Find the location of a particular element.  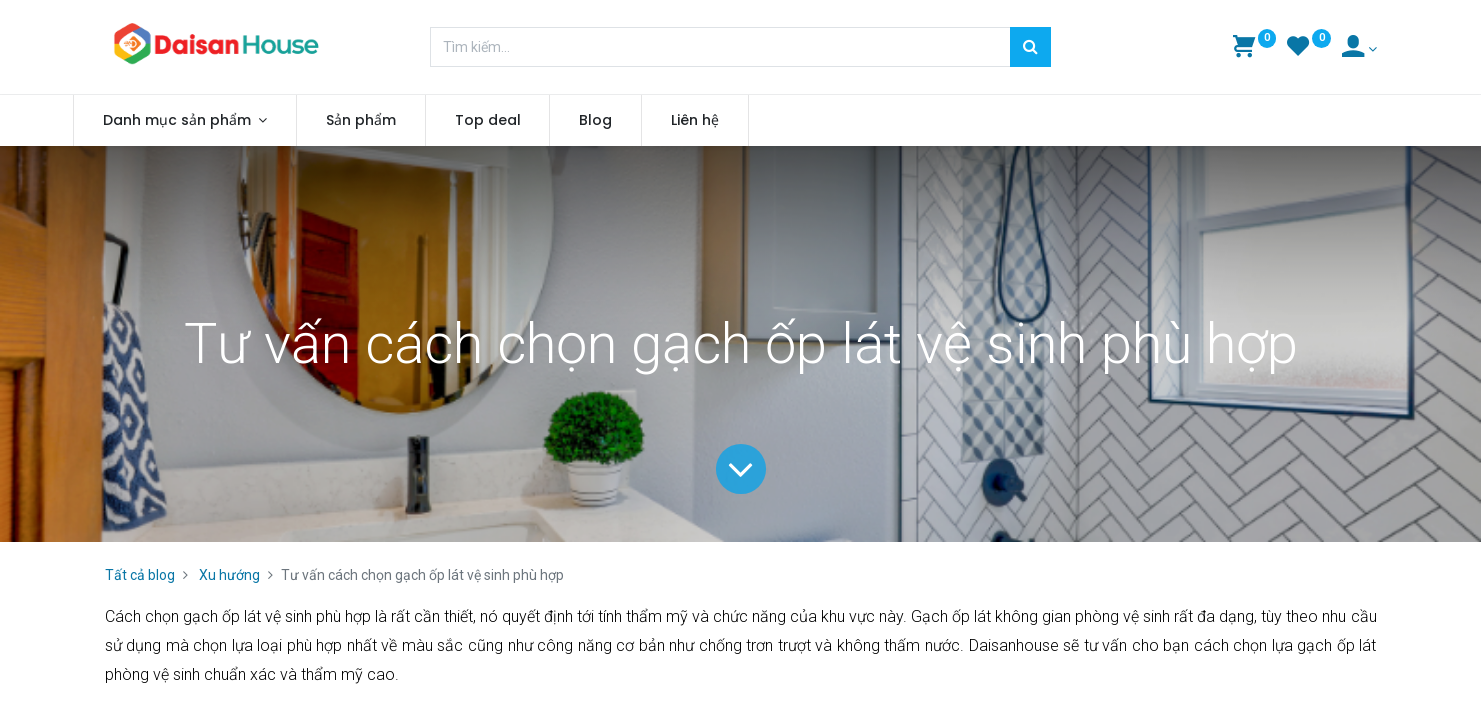

Tất cả blog is located at coordinates (140, 575).